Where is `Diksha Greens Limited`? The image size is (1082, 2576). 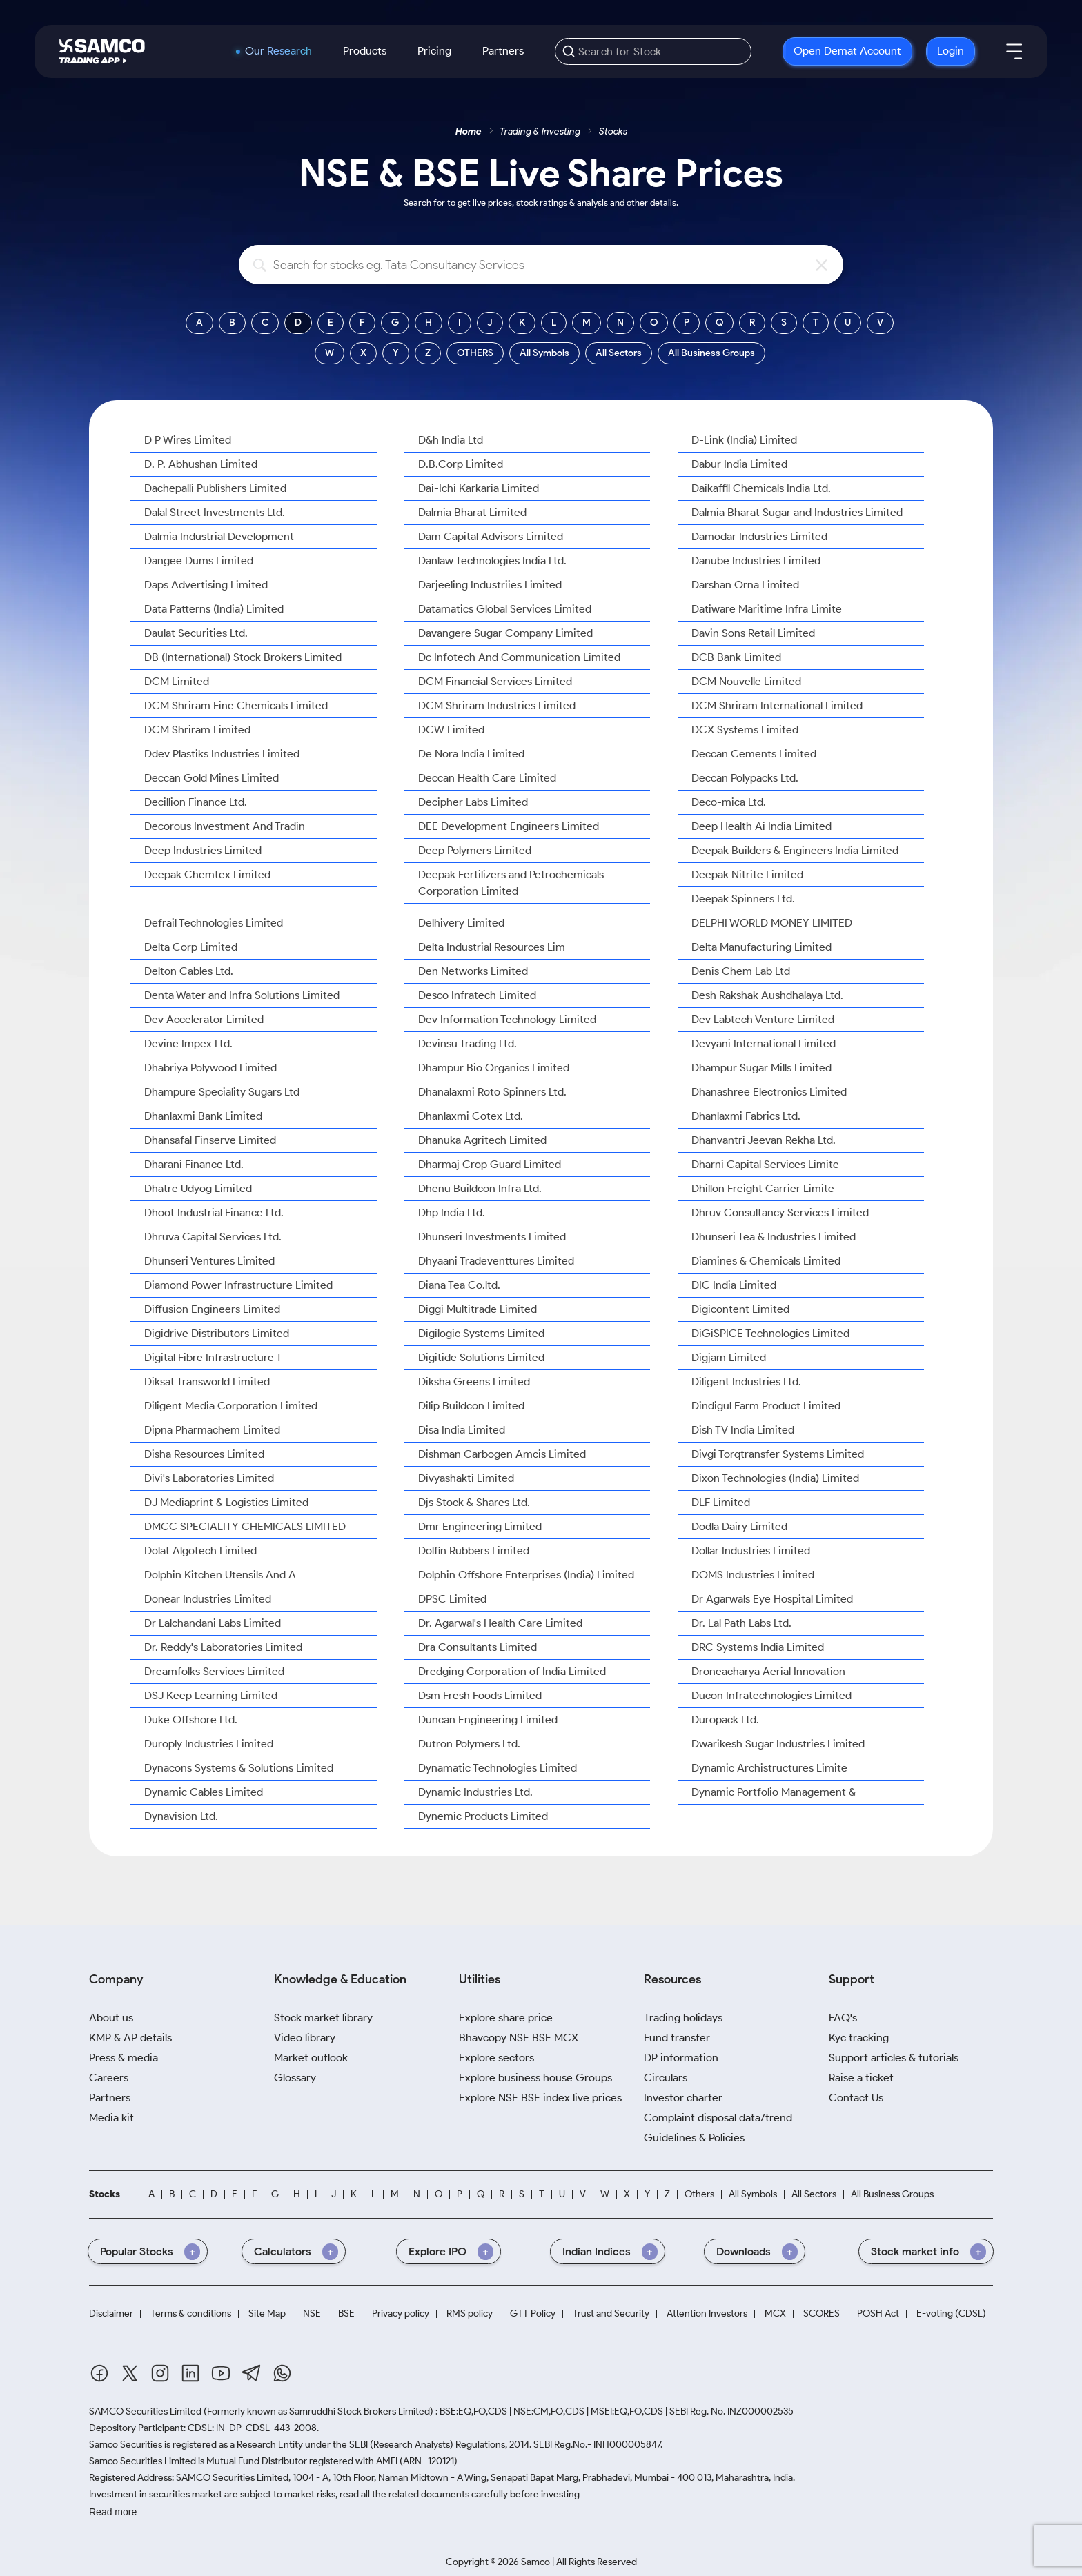
Diksha Greens Limited is located at coordinates (474, 1381).